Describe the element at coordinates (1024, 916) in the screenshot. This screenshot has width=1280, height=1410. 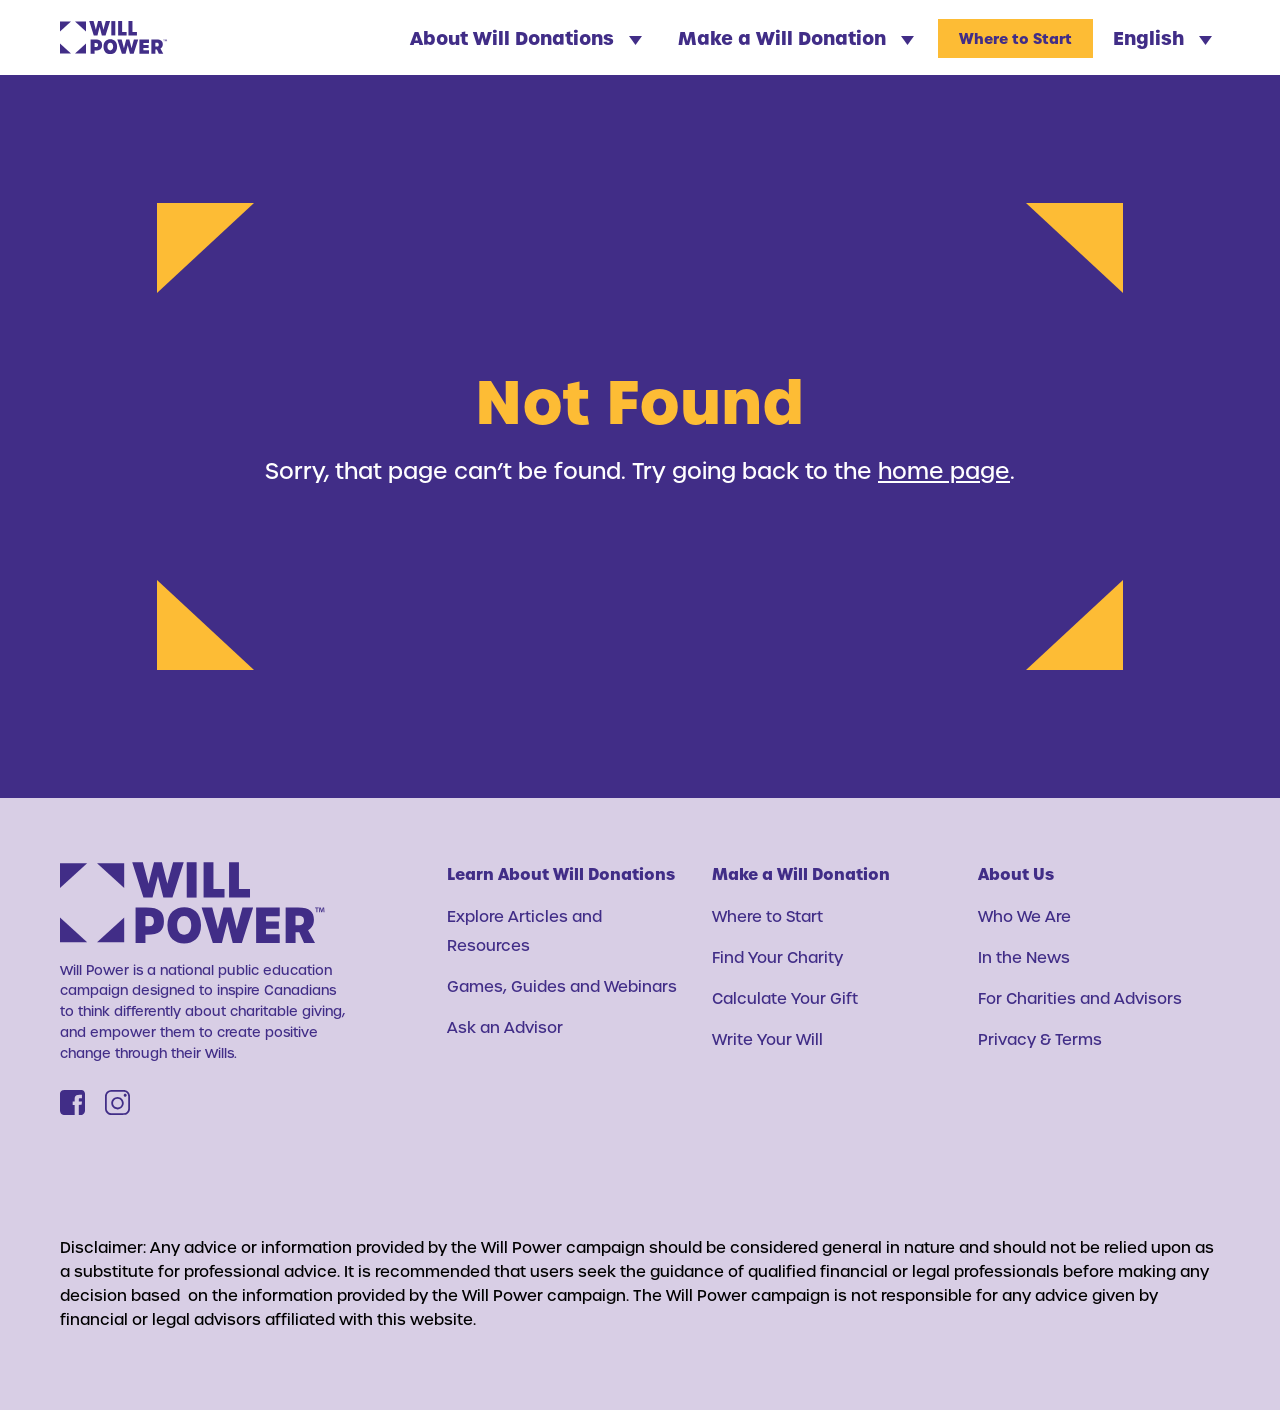
I see `Who We Are` at that location.